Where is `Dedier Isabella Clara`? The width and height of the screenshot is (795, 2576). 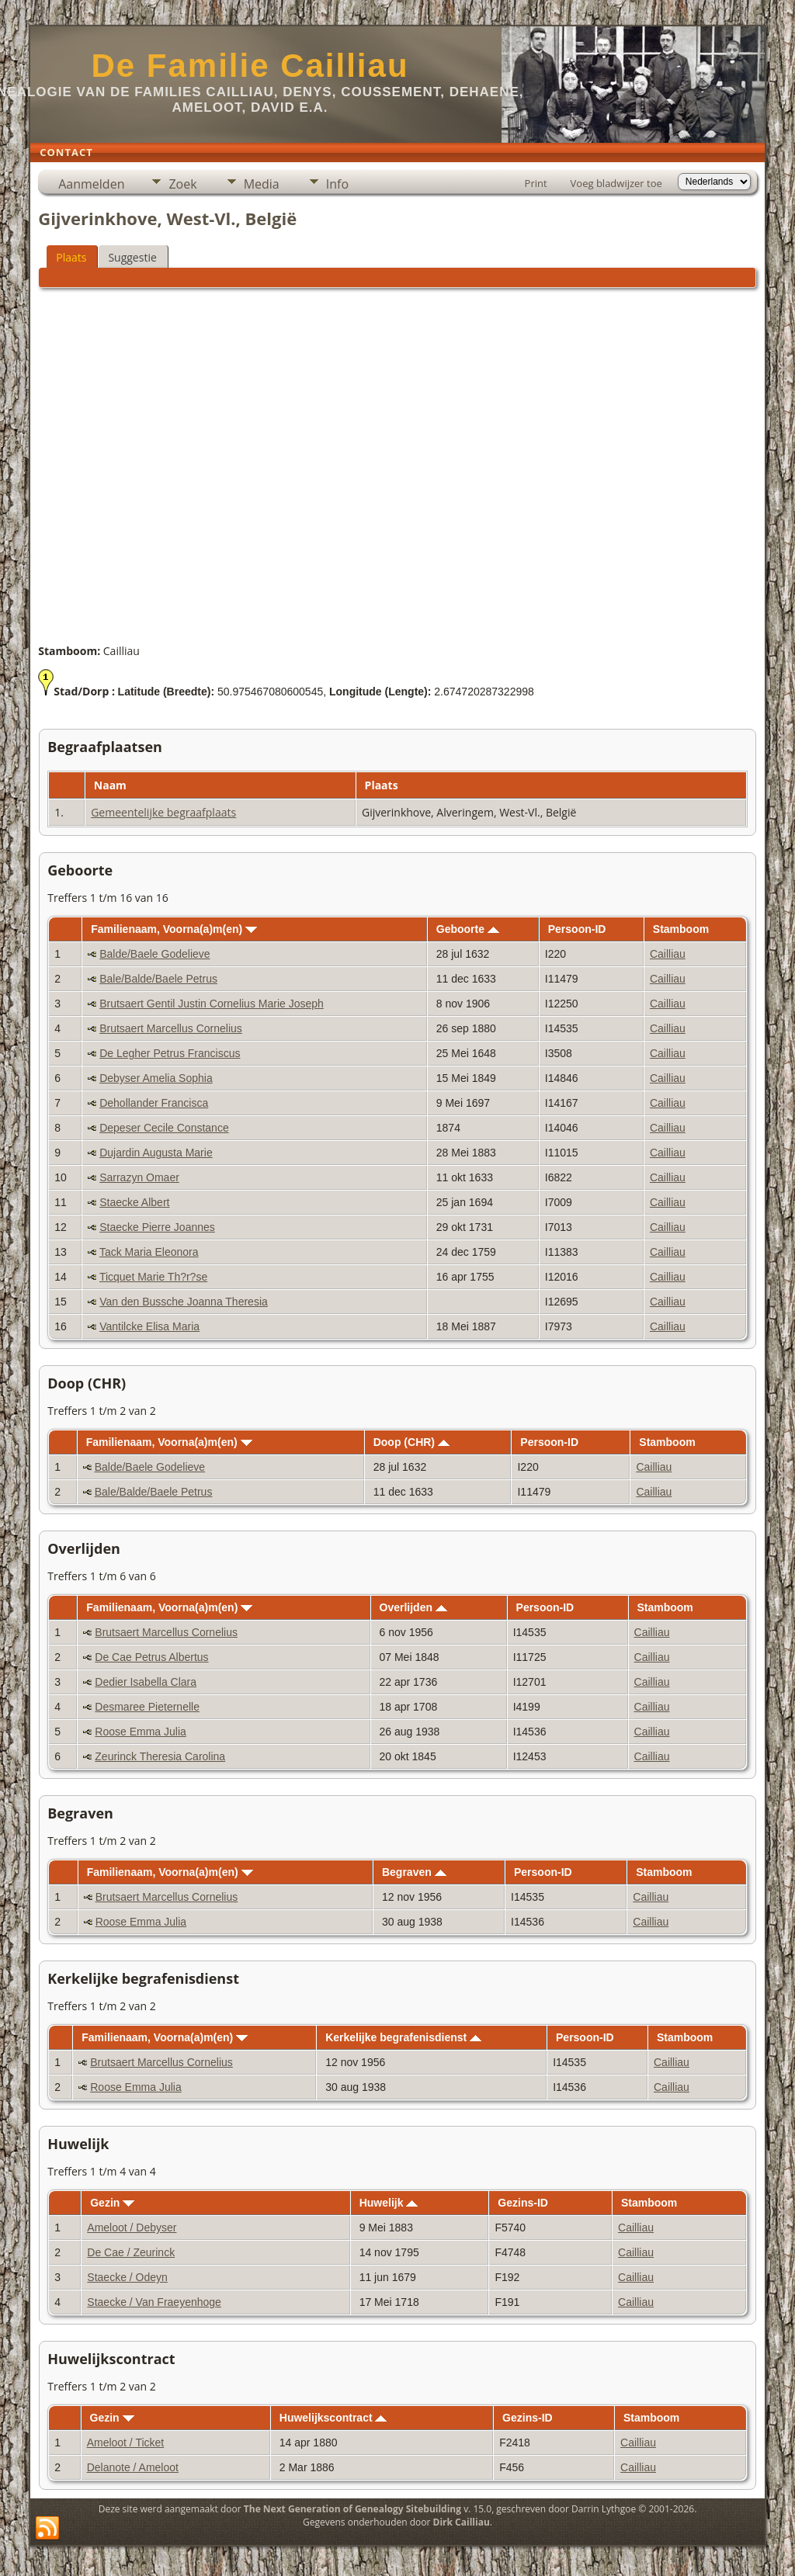 Dedier Isabella Clara is located at coordinates (145, 1682).